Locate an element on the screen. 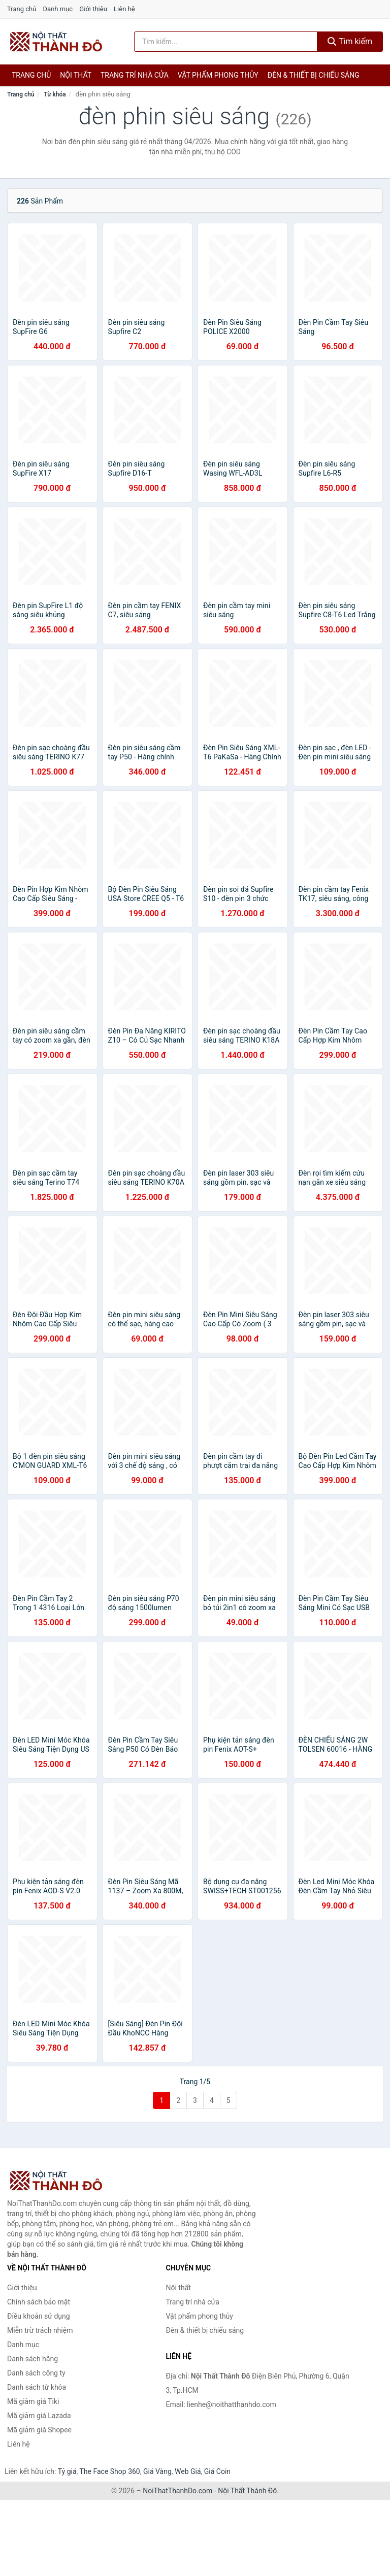 The height and width of the screenshot is (2576, 390). Giá Coin is located at coordinates (217, 2471).